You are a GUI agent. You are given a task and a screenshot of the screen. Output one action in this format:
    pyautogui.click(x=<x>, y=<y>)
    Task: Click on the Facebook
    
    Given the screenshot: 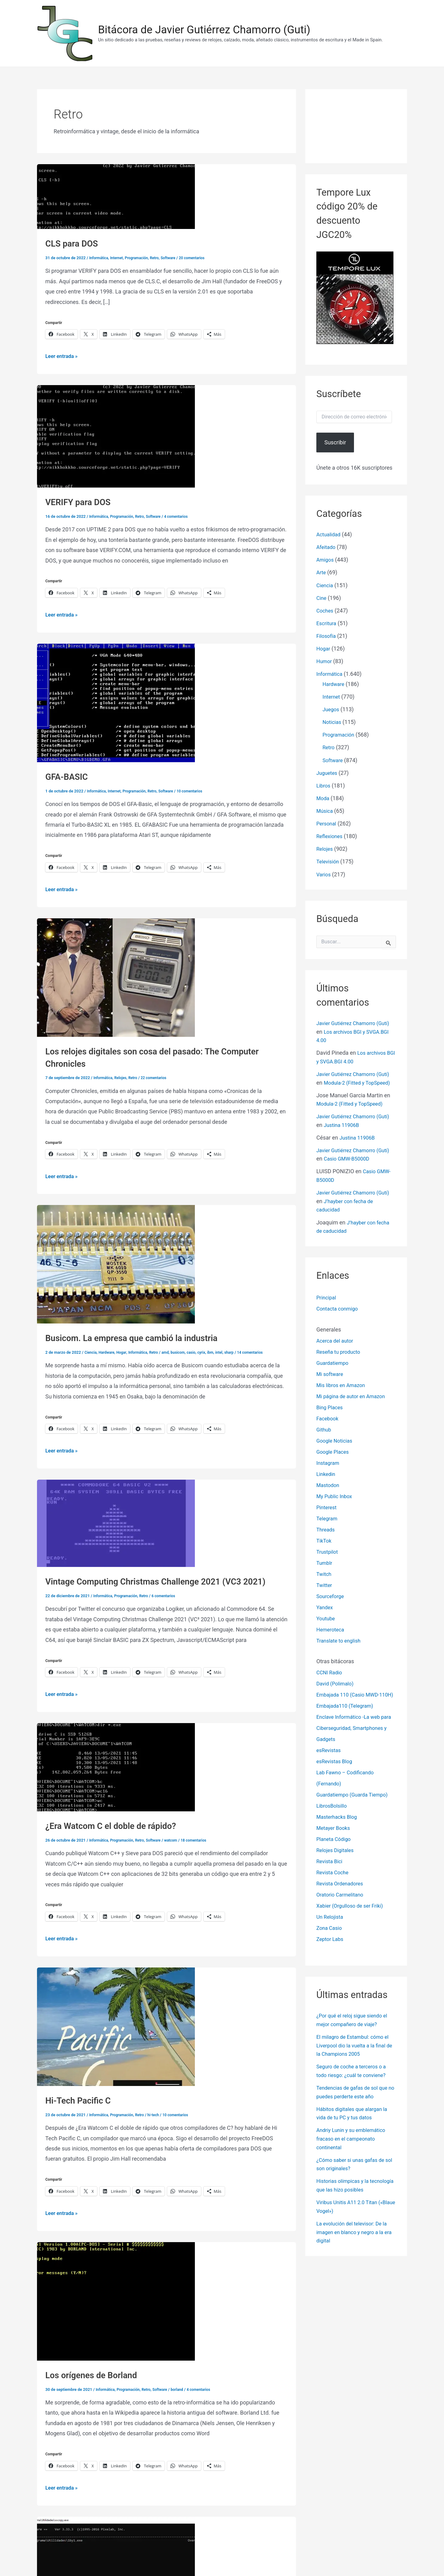 What is the action you would take?
    pyautogui.click(x=328, y=1417)
    